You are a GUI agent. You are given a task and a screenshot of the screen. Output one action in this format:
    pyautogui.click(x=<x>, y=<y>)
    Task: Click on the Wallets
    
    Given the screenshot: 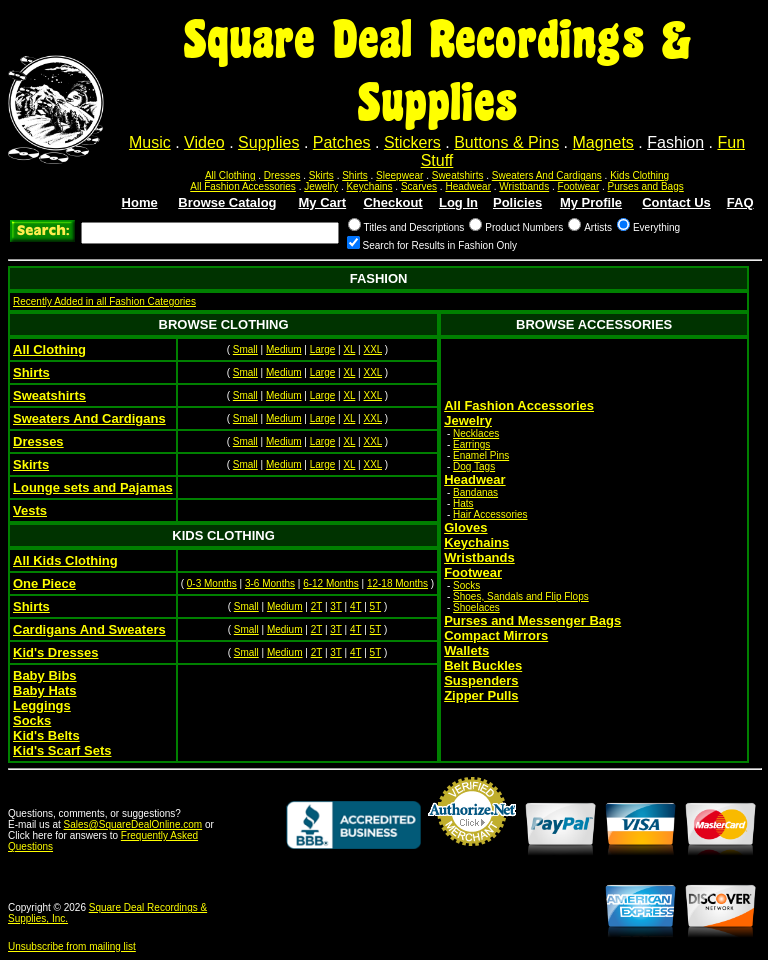 What is the action you would take?
    pyautogui.click(x=466, y=650)
    